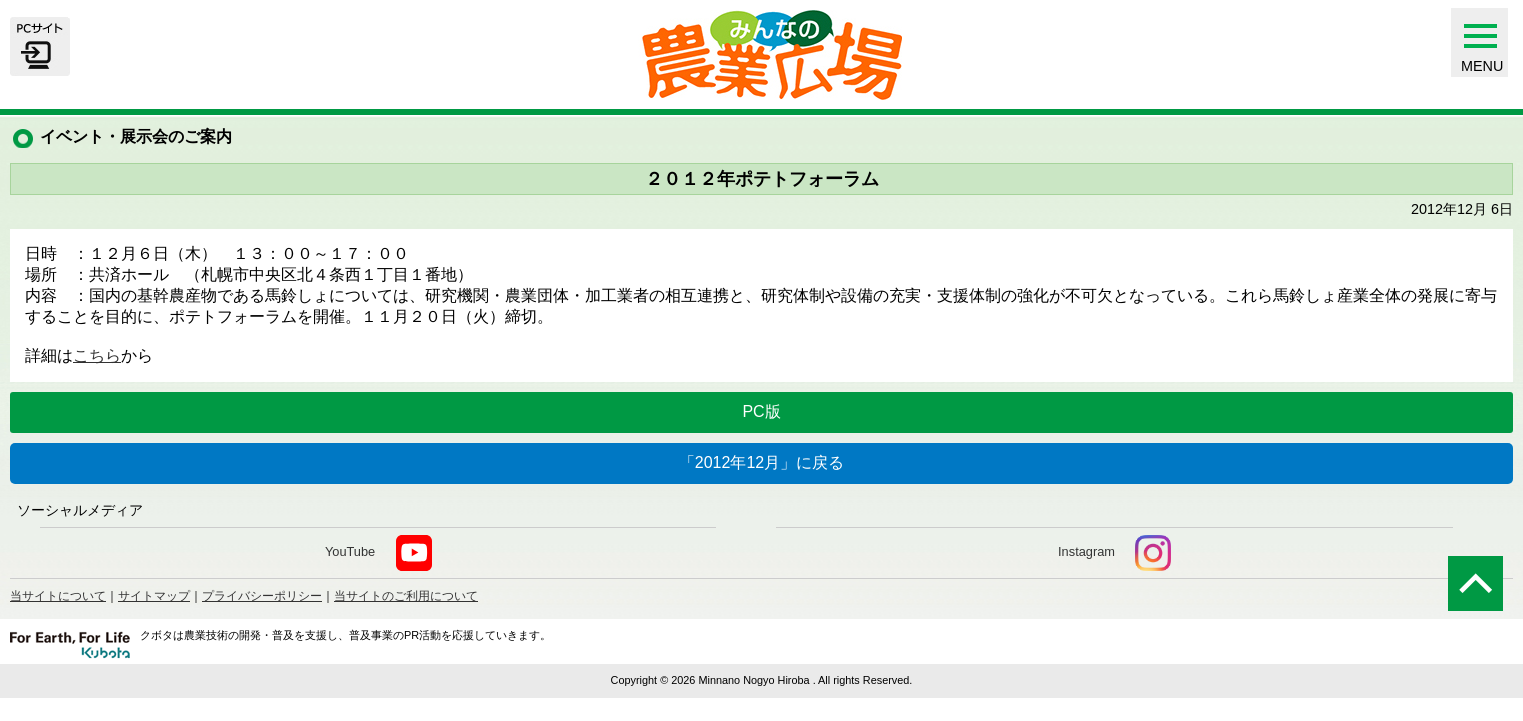 The width and height of the screenshot is (1523, 721). I want to click on YouTube, so click(378, 553).